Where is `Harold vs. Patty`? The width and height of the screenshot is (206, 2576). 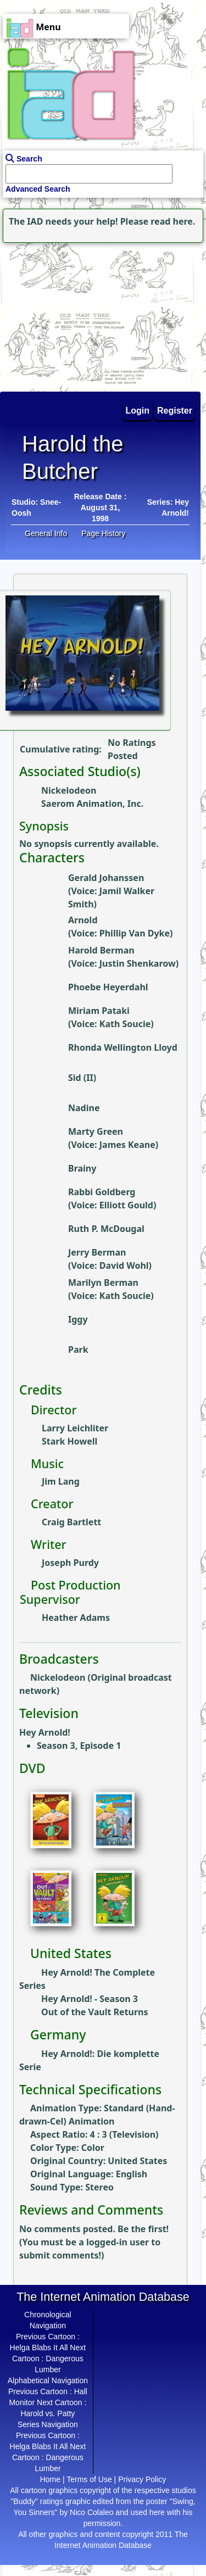
Harold vs. Patty is located at coordinates (47, 2413).